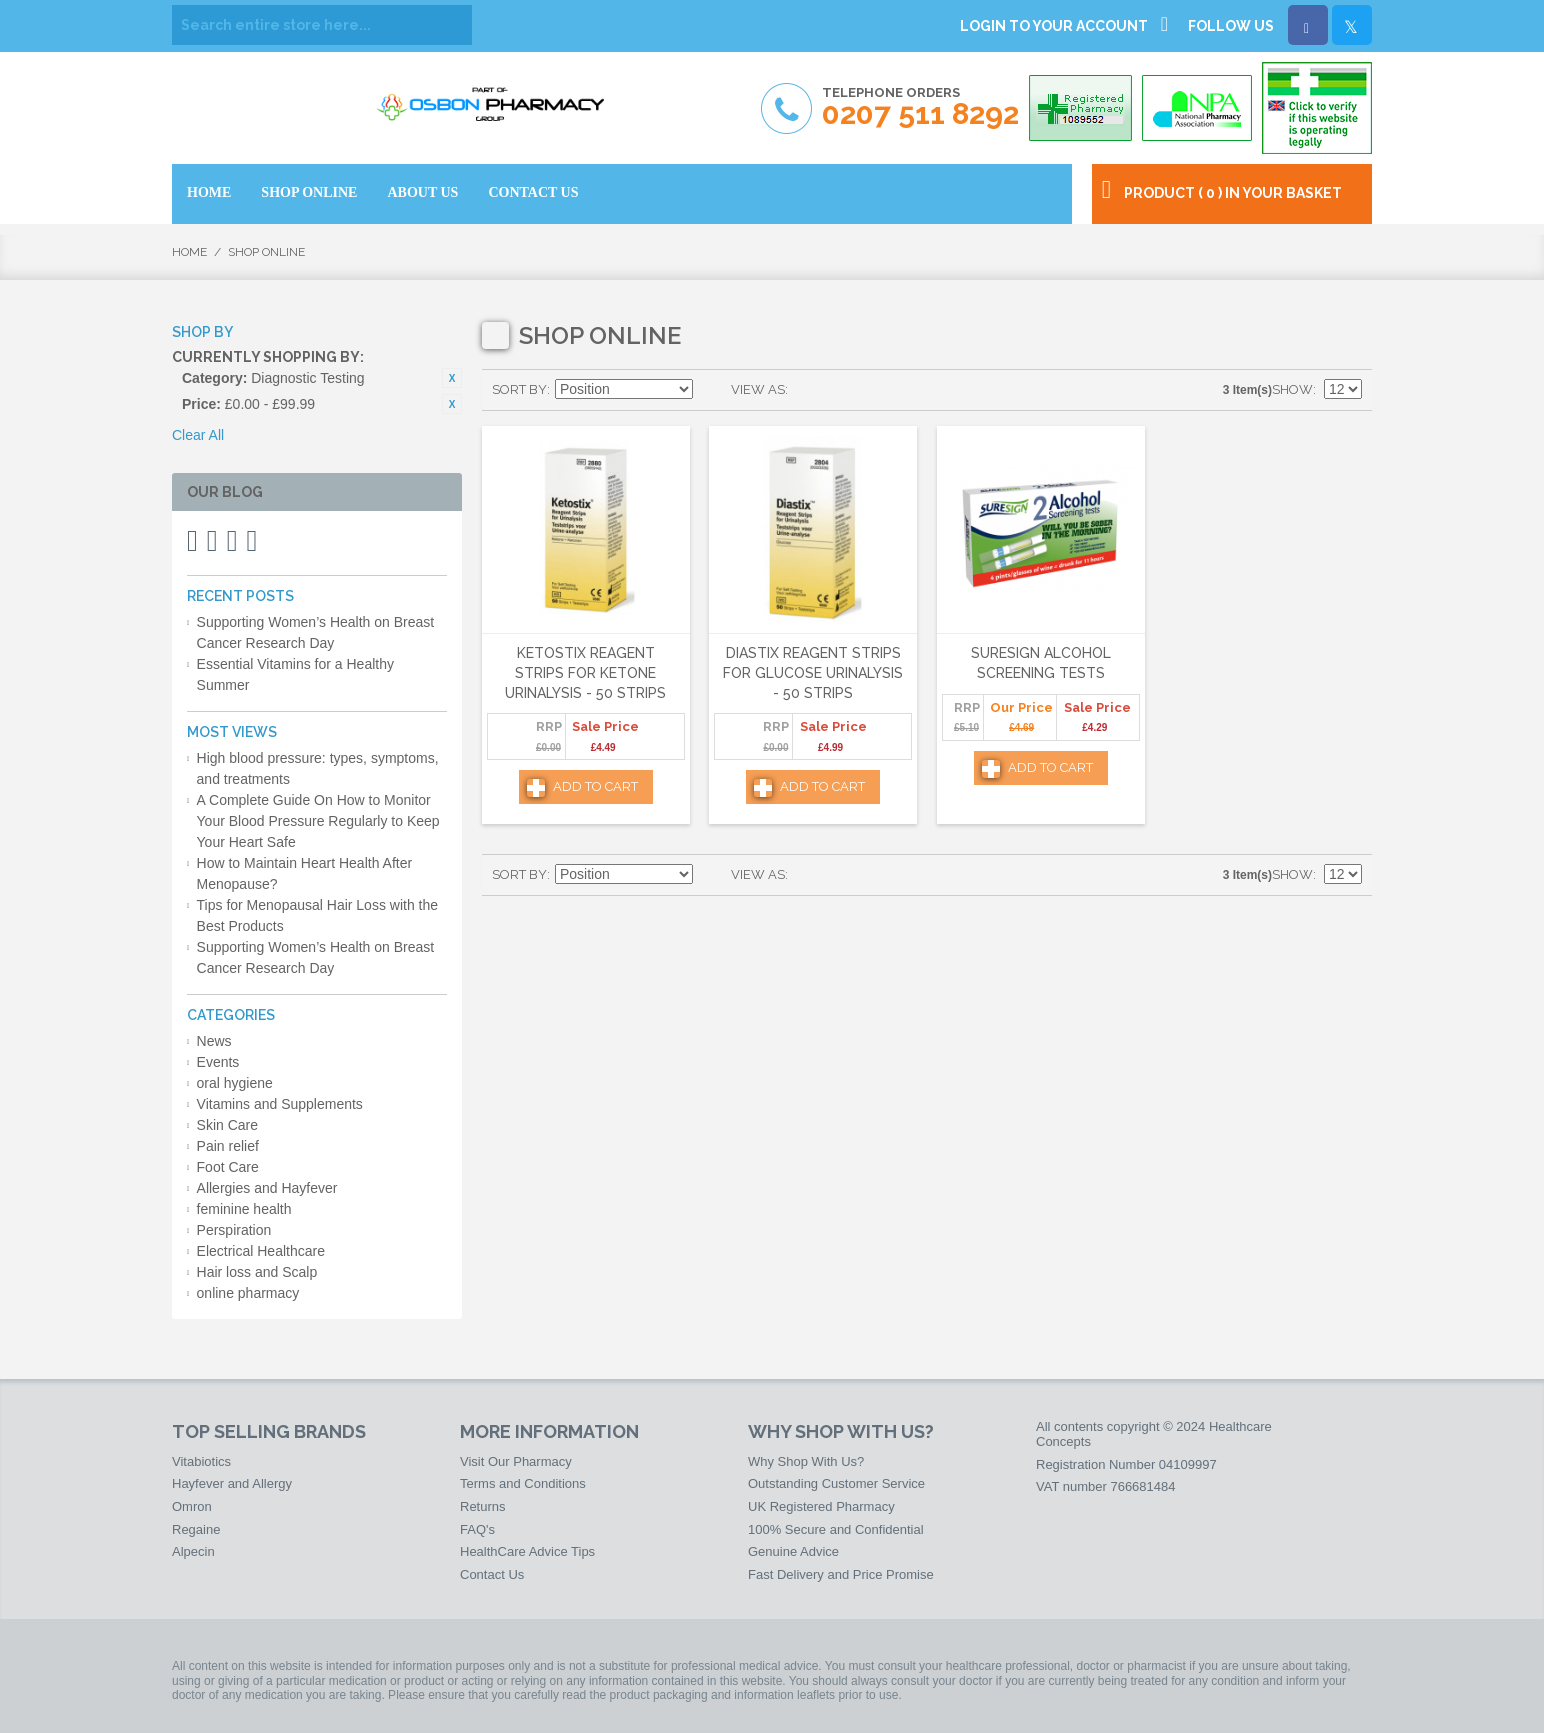 The width and height of the screenshot is (1544, 1733). I want to click on Genuine Advice, so click(793, 1551).